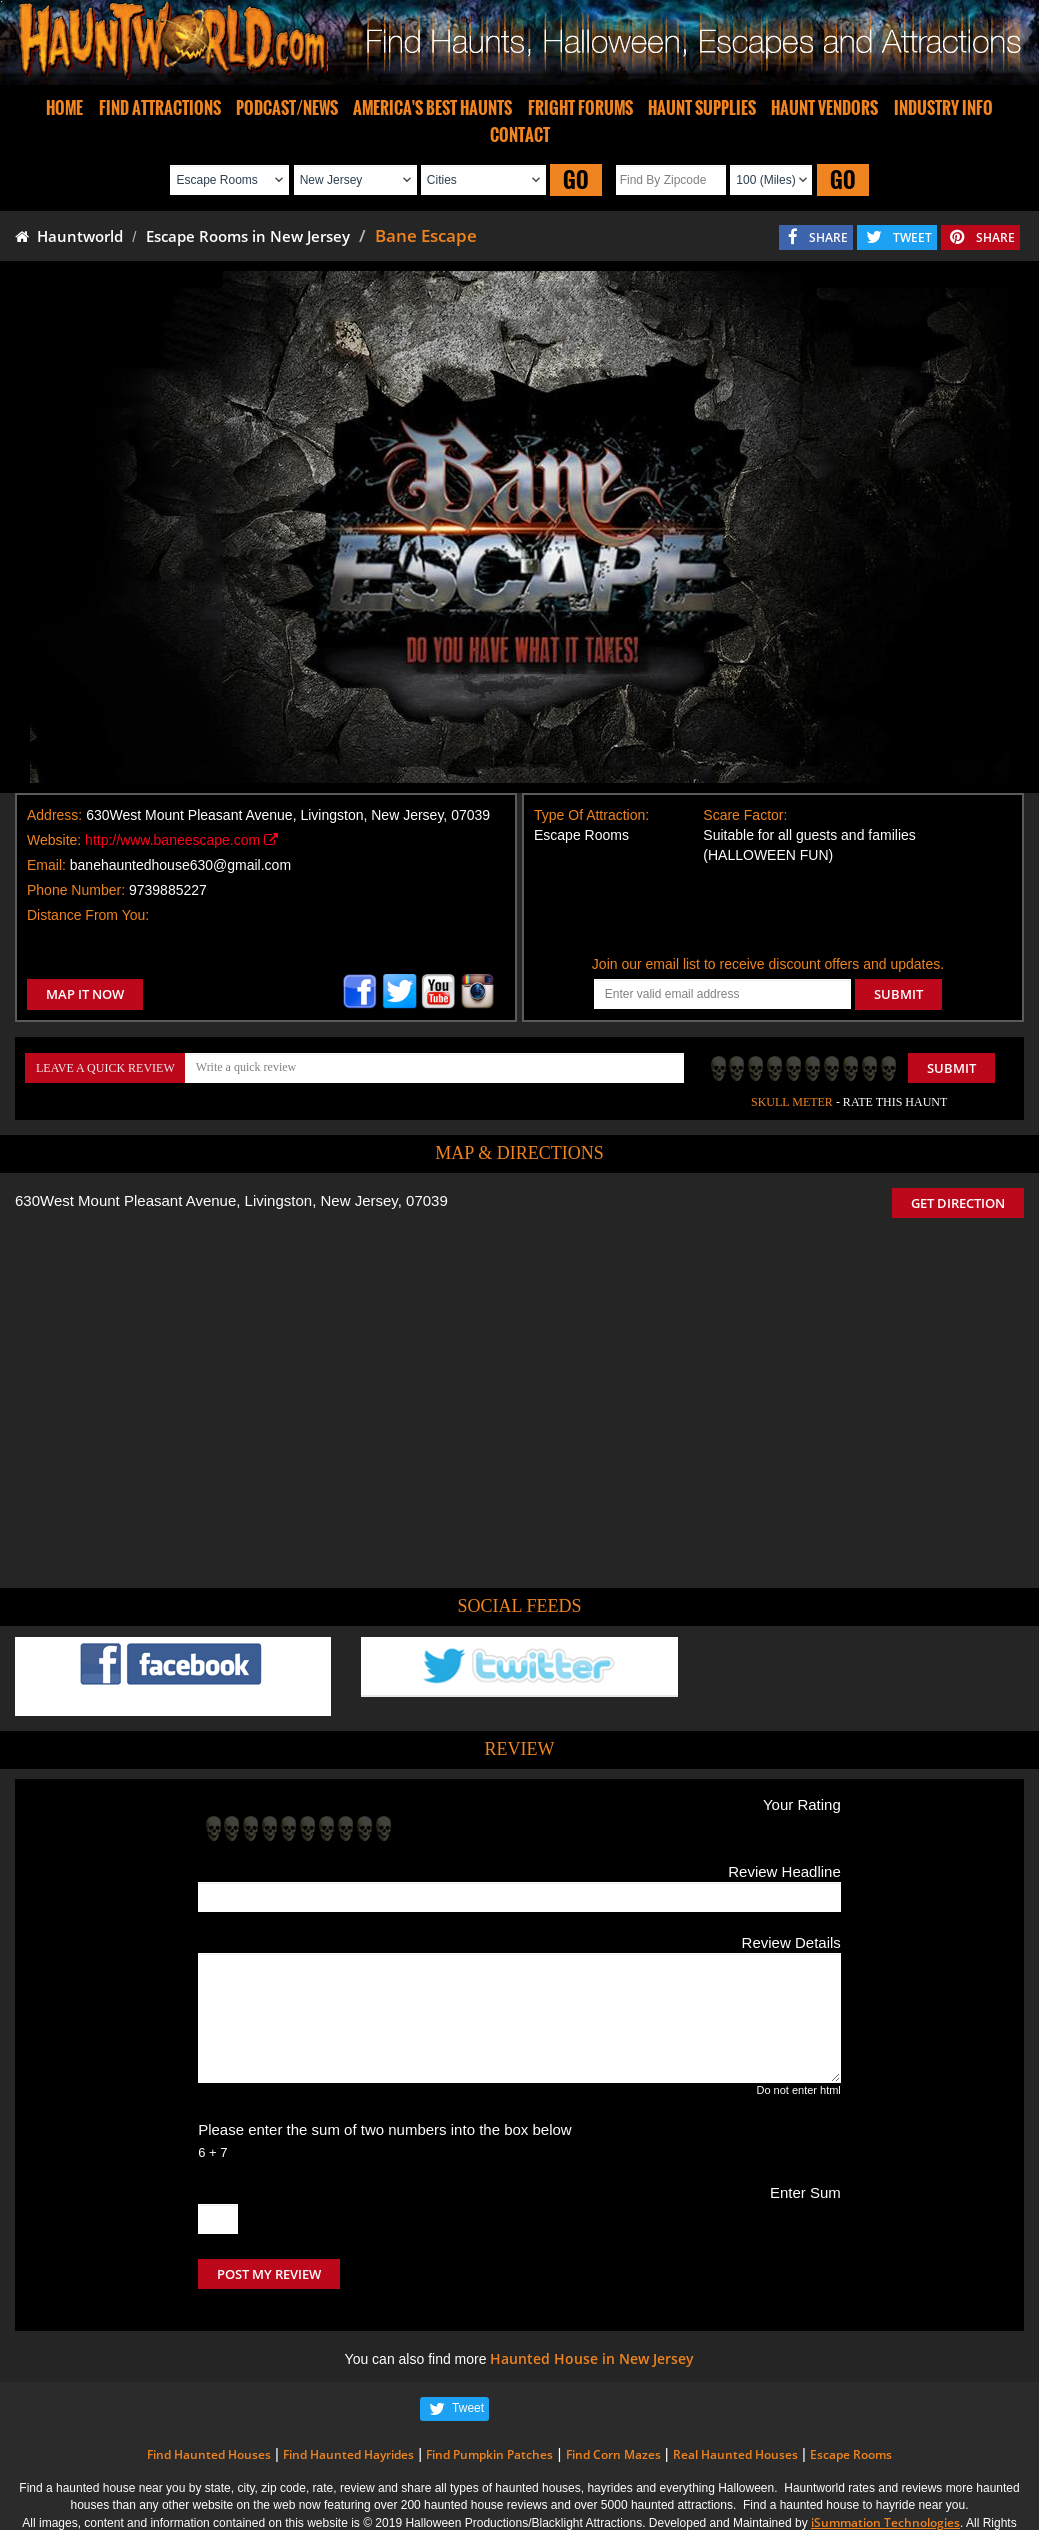 Image resolution: width=1039 pixels, height=2530 pixels. I want to click on CONTACT, so click(520, 135).